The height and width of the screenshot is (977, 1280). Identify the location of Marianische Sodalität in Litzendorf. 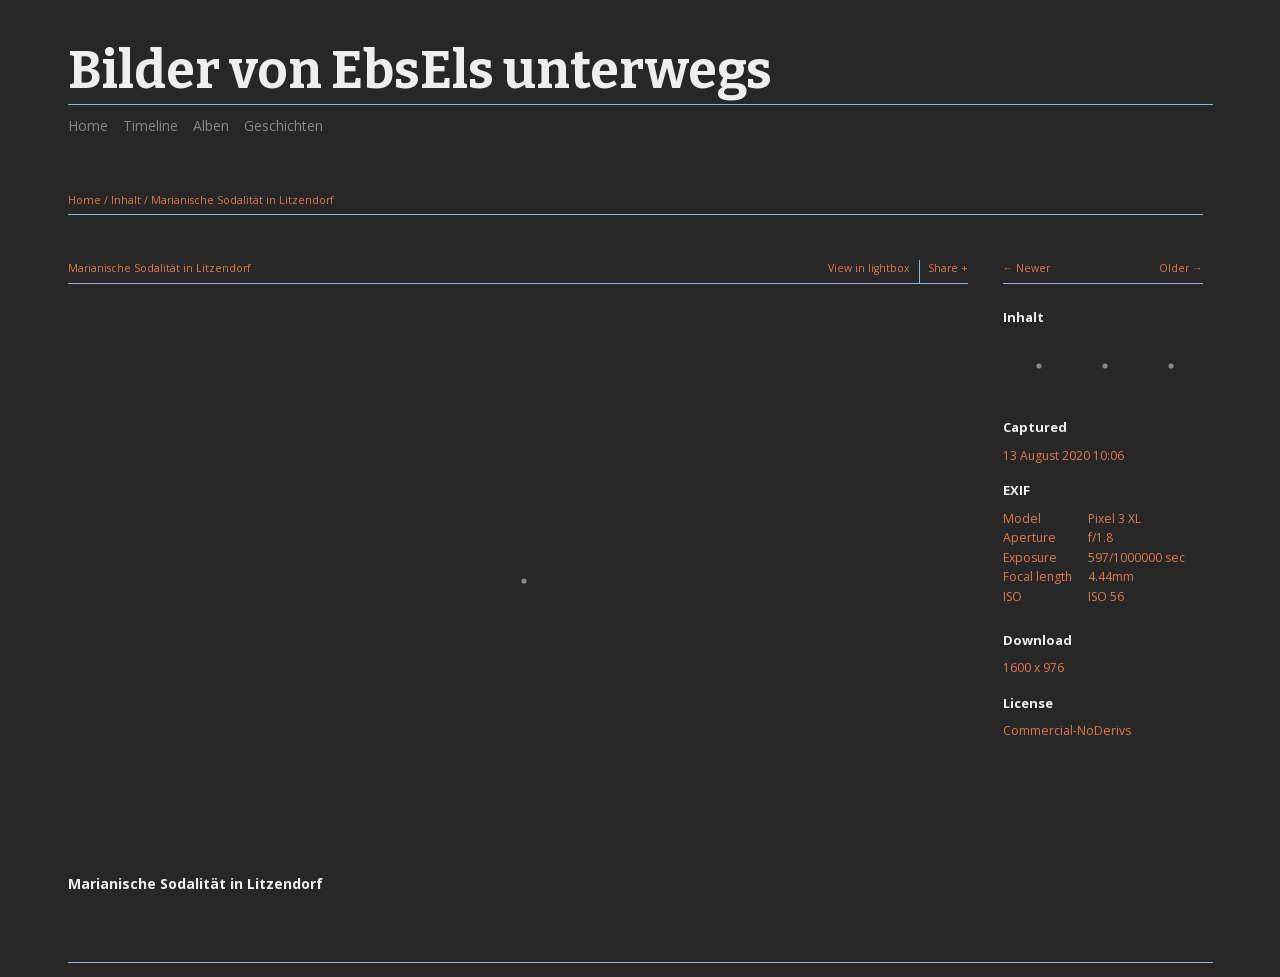
(242, 200).